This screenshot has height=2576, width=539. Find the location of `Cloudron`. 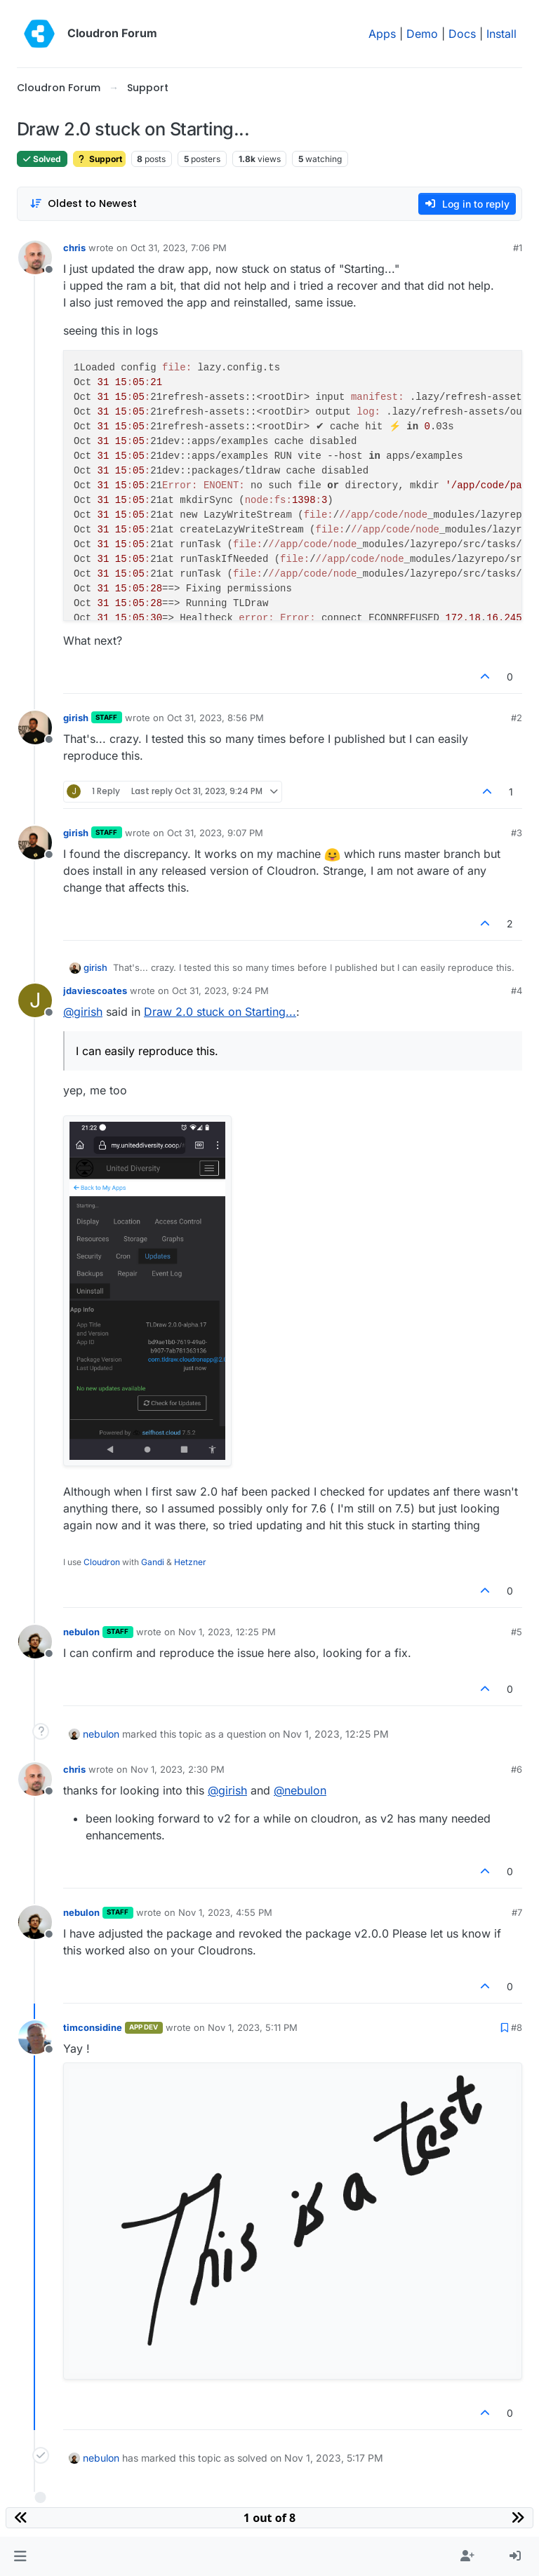

Cloudron is located at coordinates (102, 1562).